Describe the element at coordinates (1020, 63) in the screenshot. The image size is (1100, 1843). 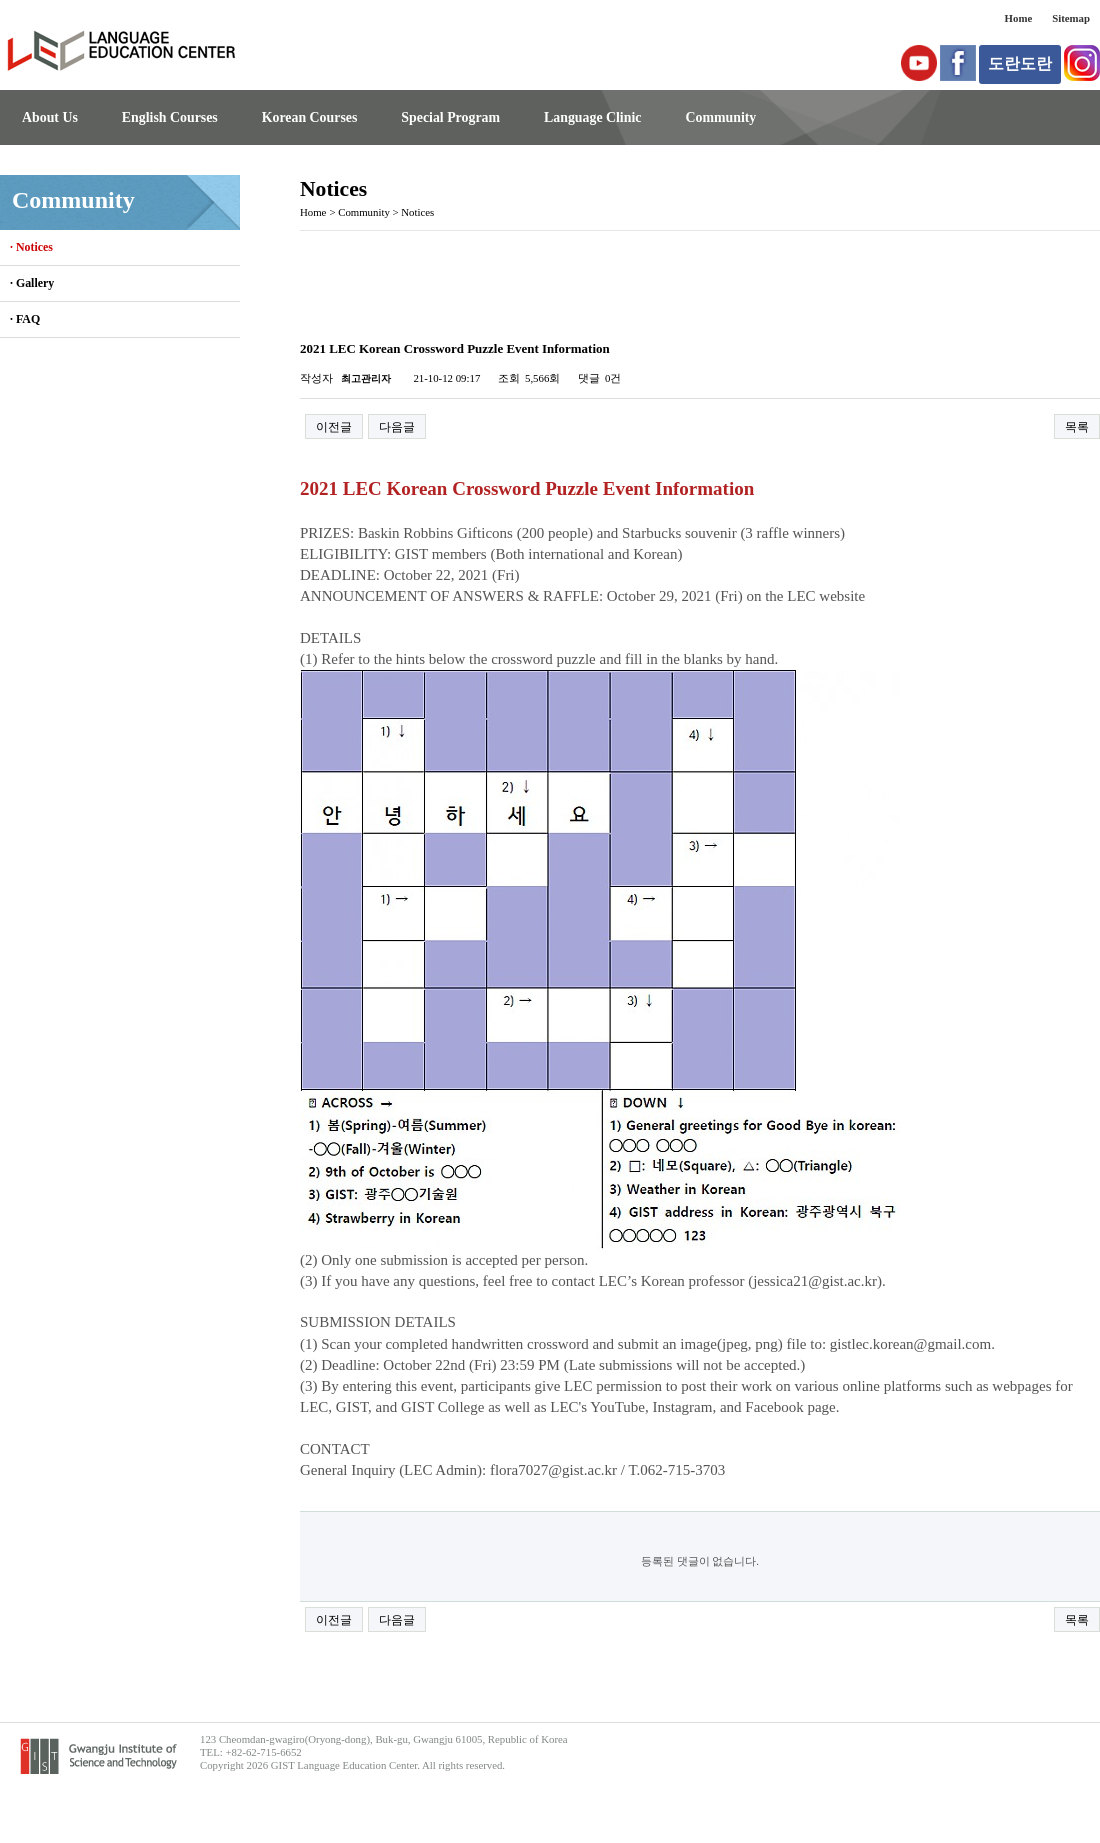
I see `도란도란` at that location.